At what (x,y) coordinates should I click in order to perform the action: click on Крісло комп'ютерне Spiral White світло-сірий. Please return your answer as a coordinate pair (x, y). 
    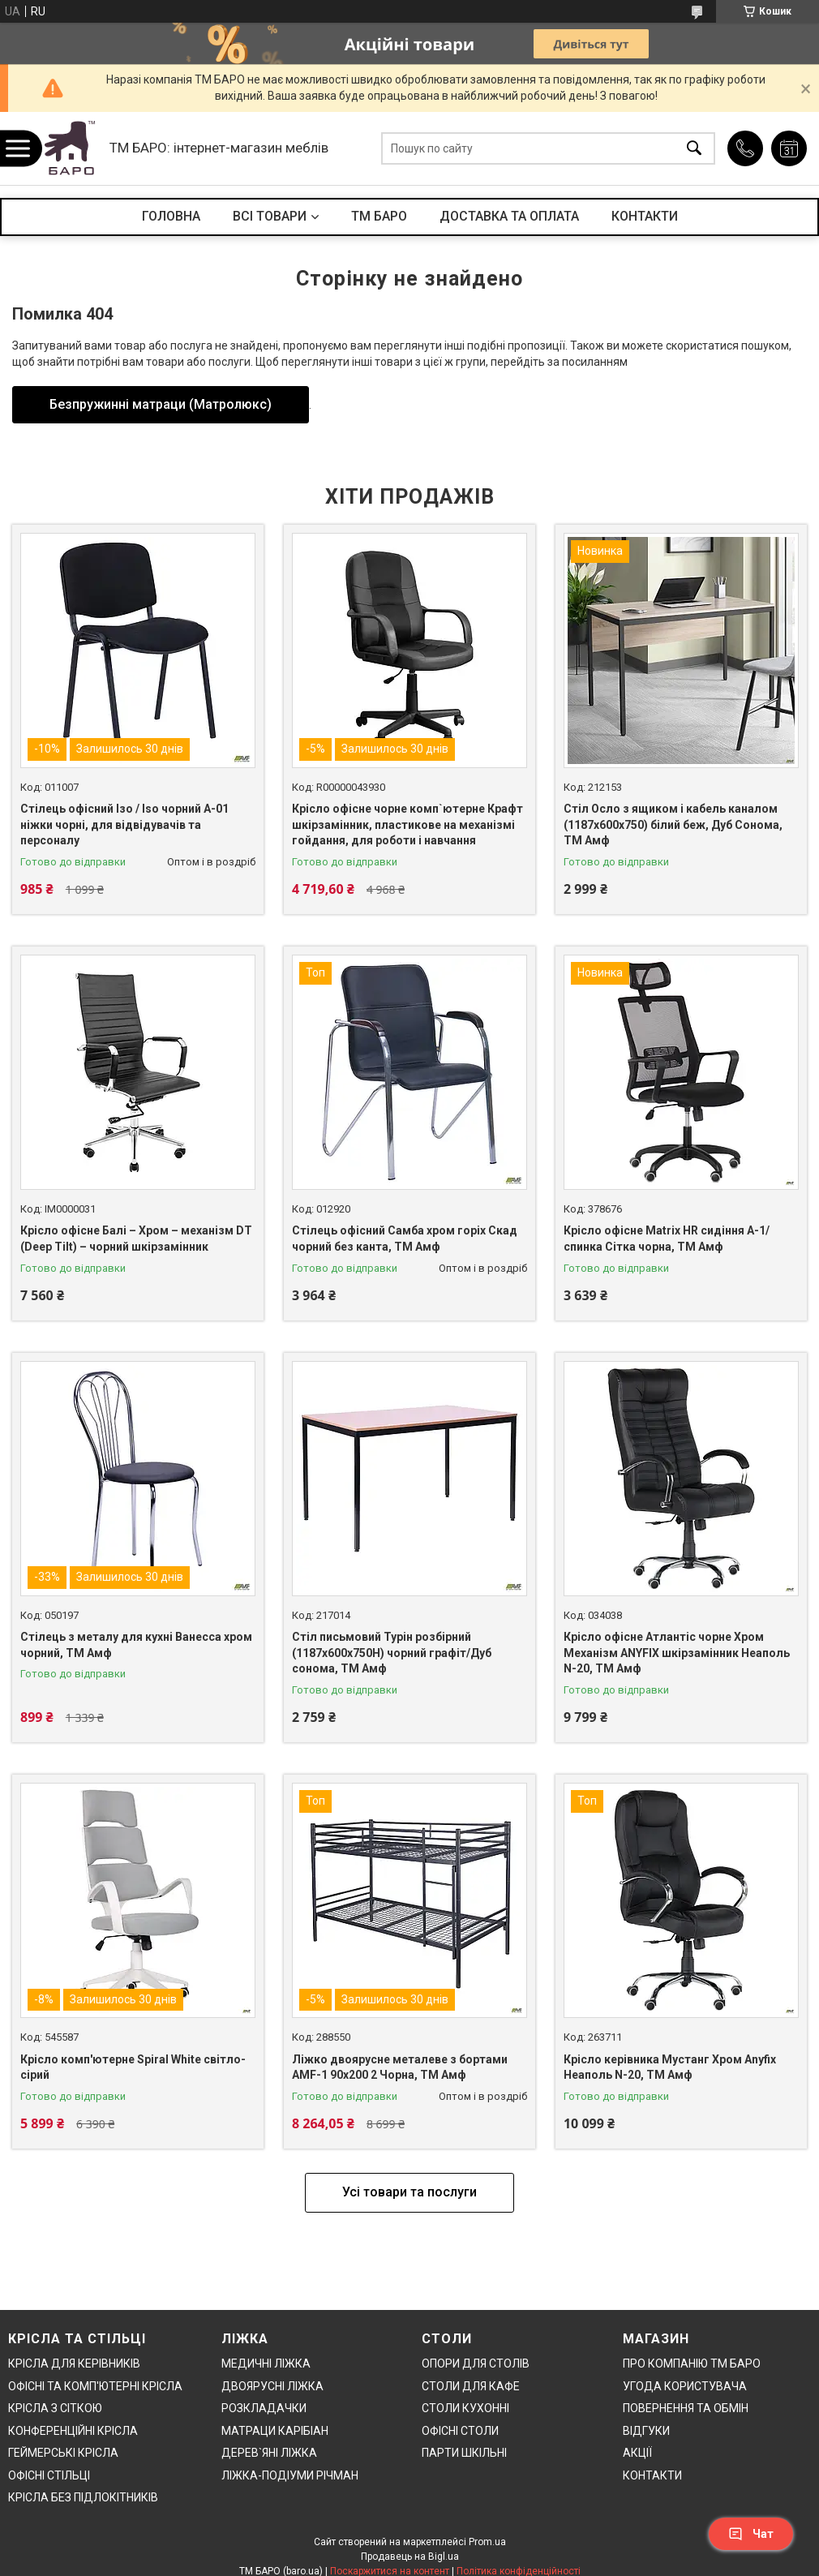
    Looking at the image, I should click on (133, 2067).